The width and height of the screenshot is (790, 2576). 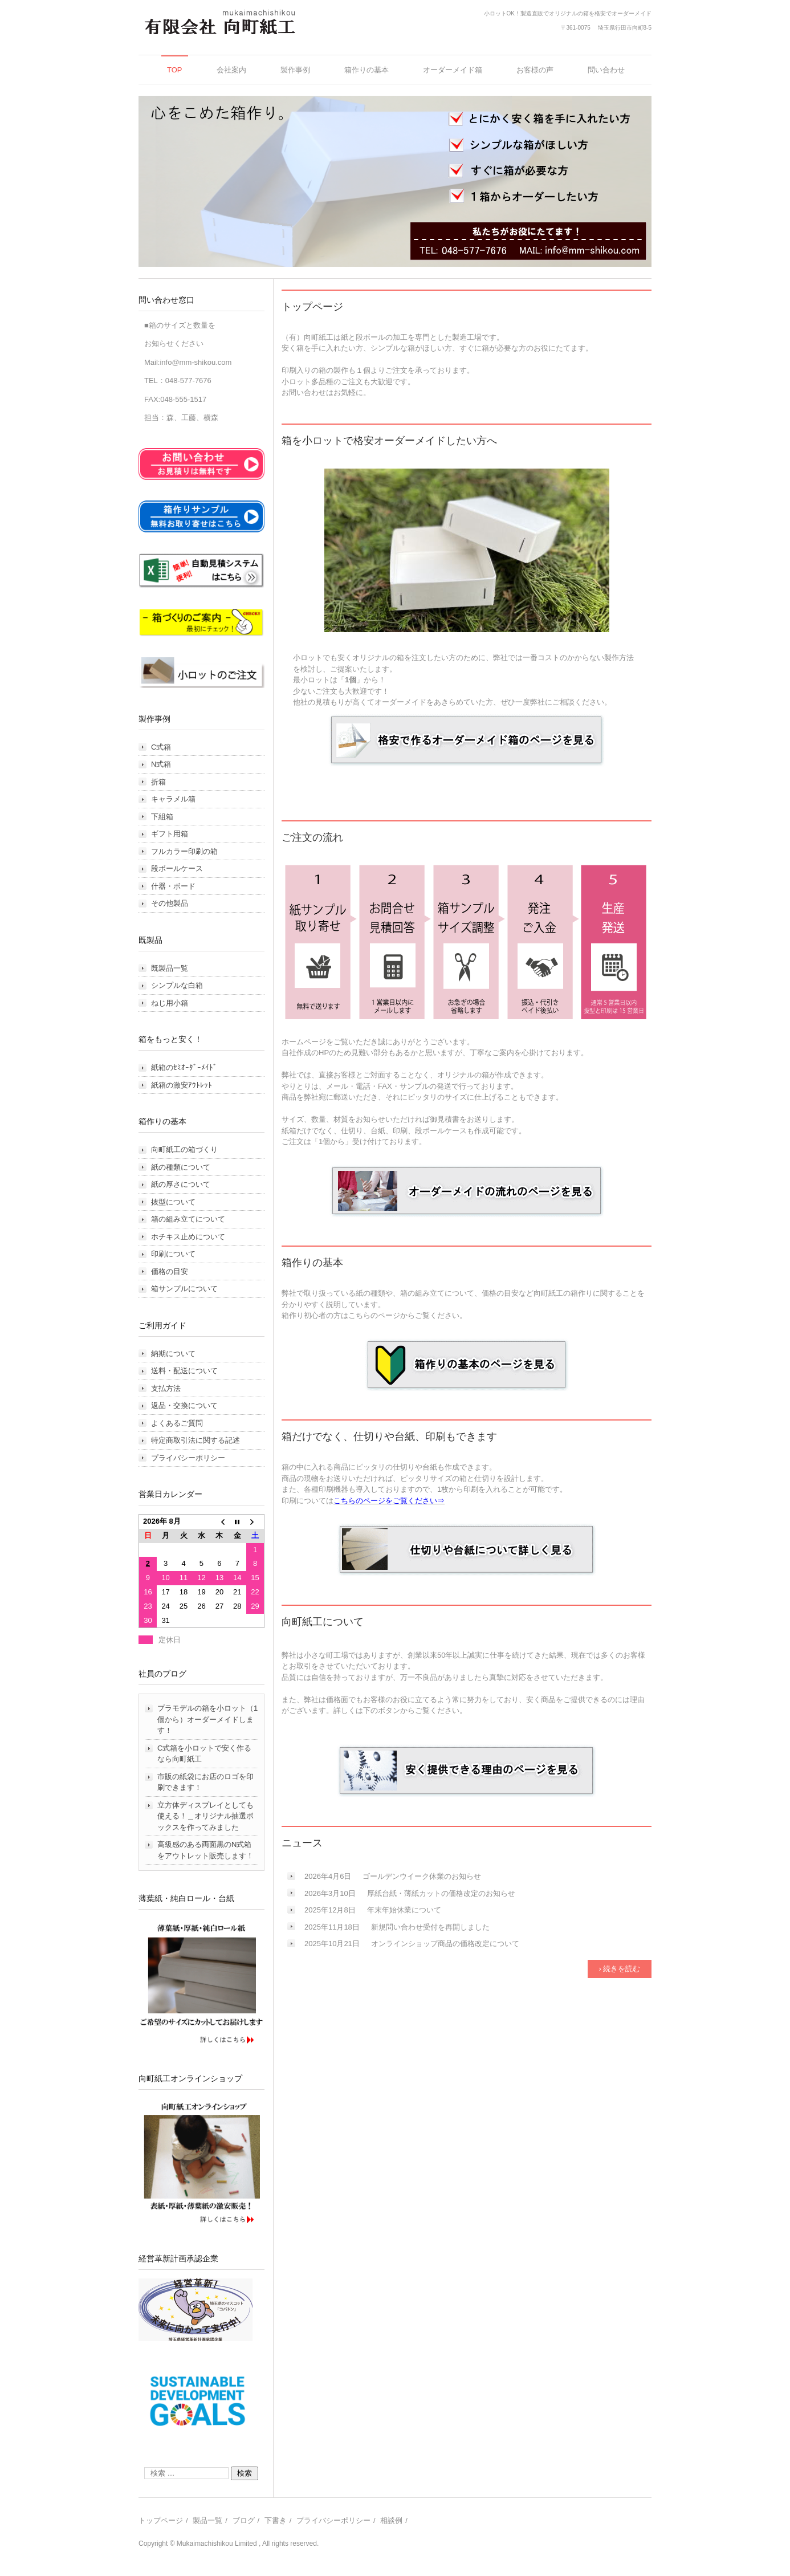 I want to click on ニュース, so click(x=302, y=1843).